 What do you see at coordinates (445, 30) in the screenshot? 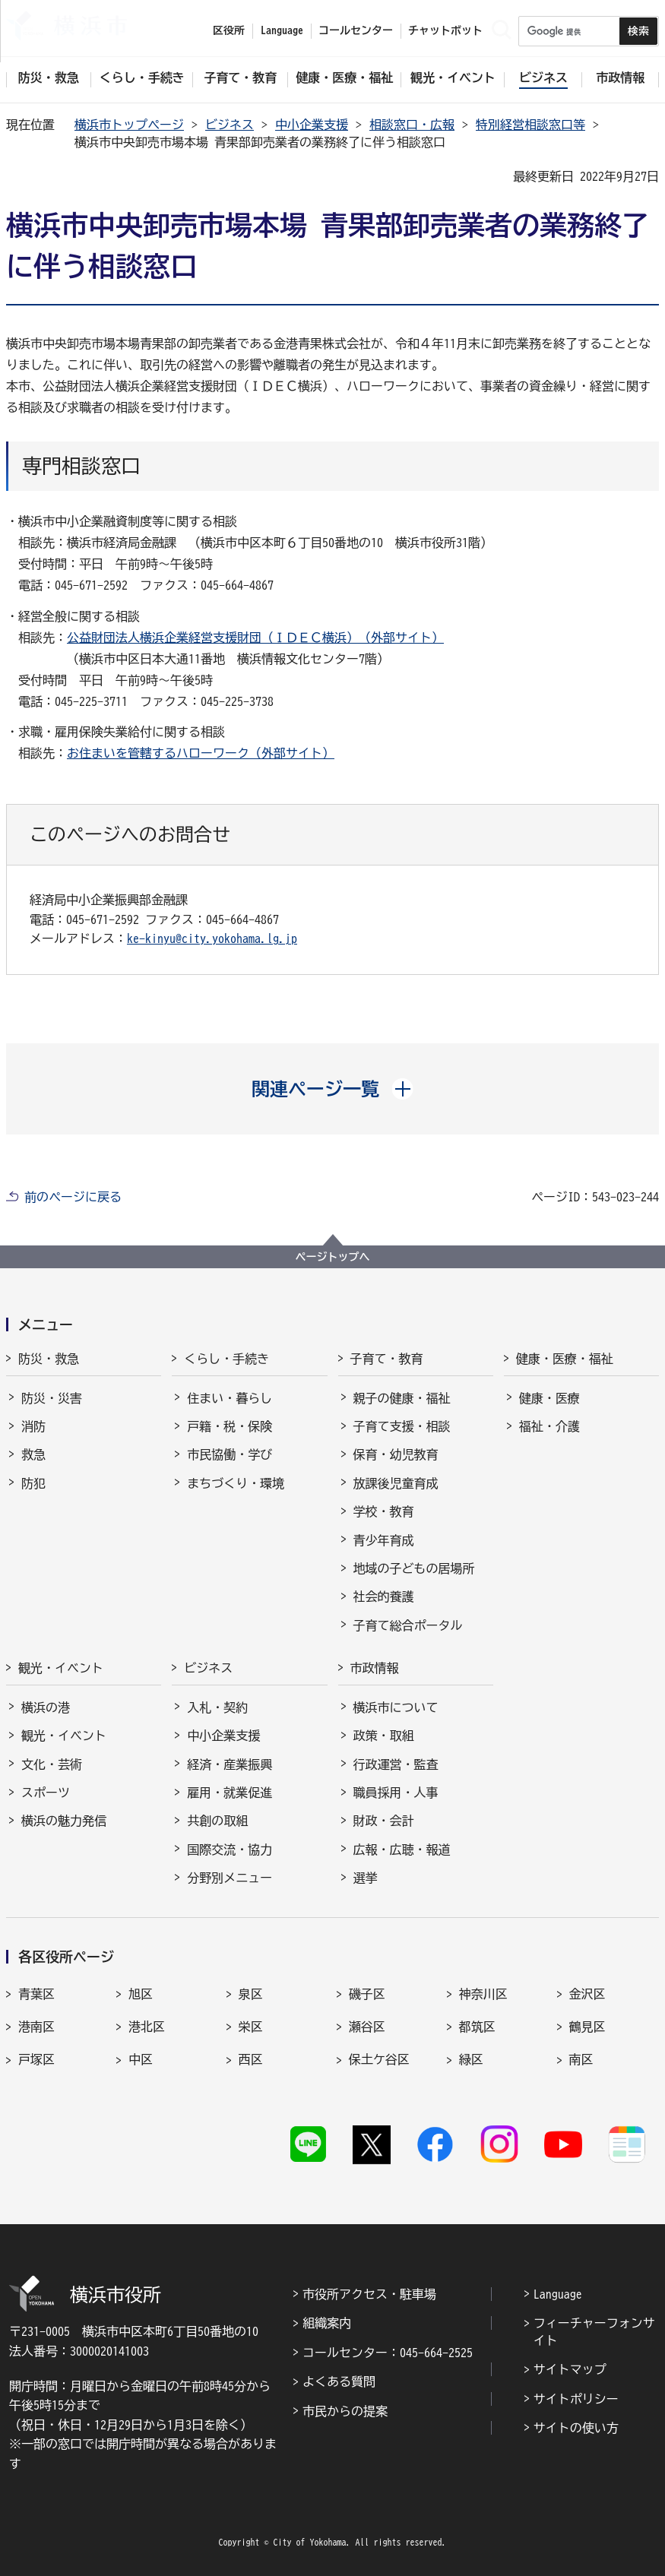
I see `チャットボット` at bounding box center [445, 30].